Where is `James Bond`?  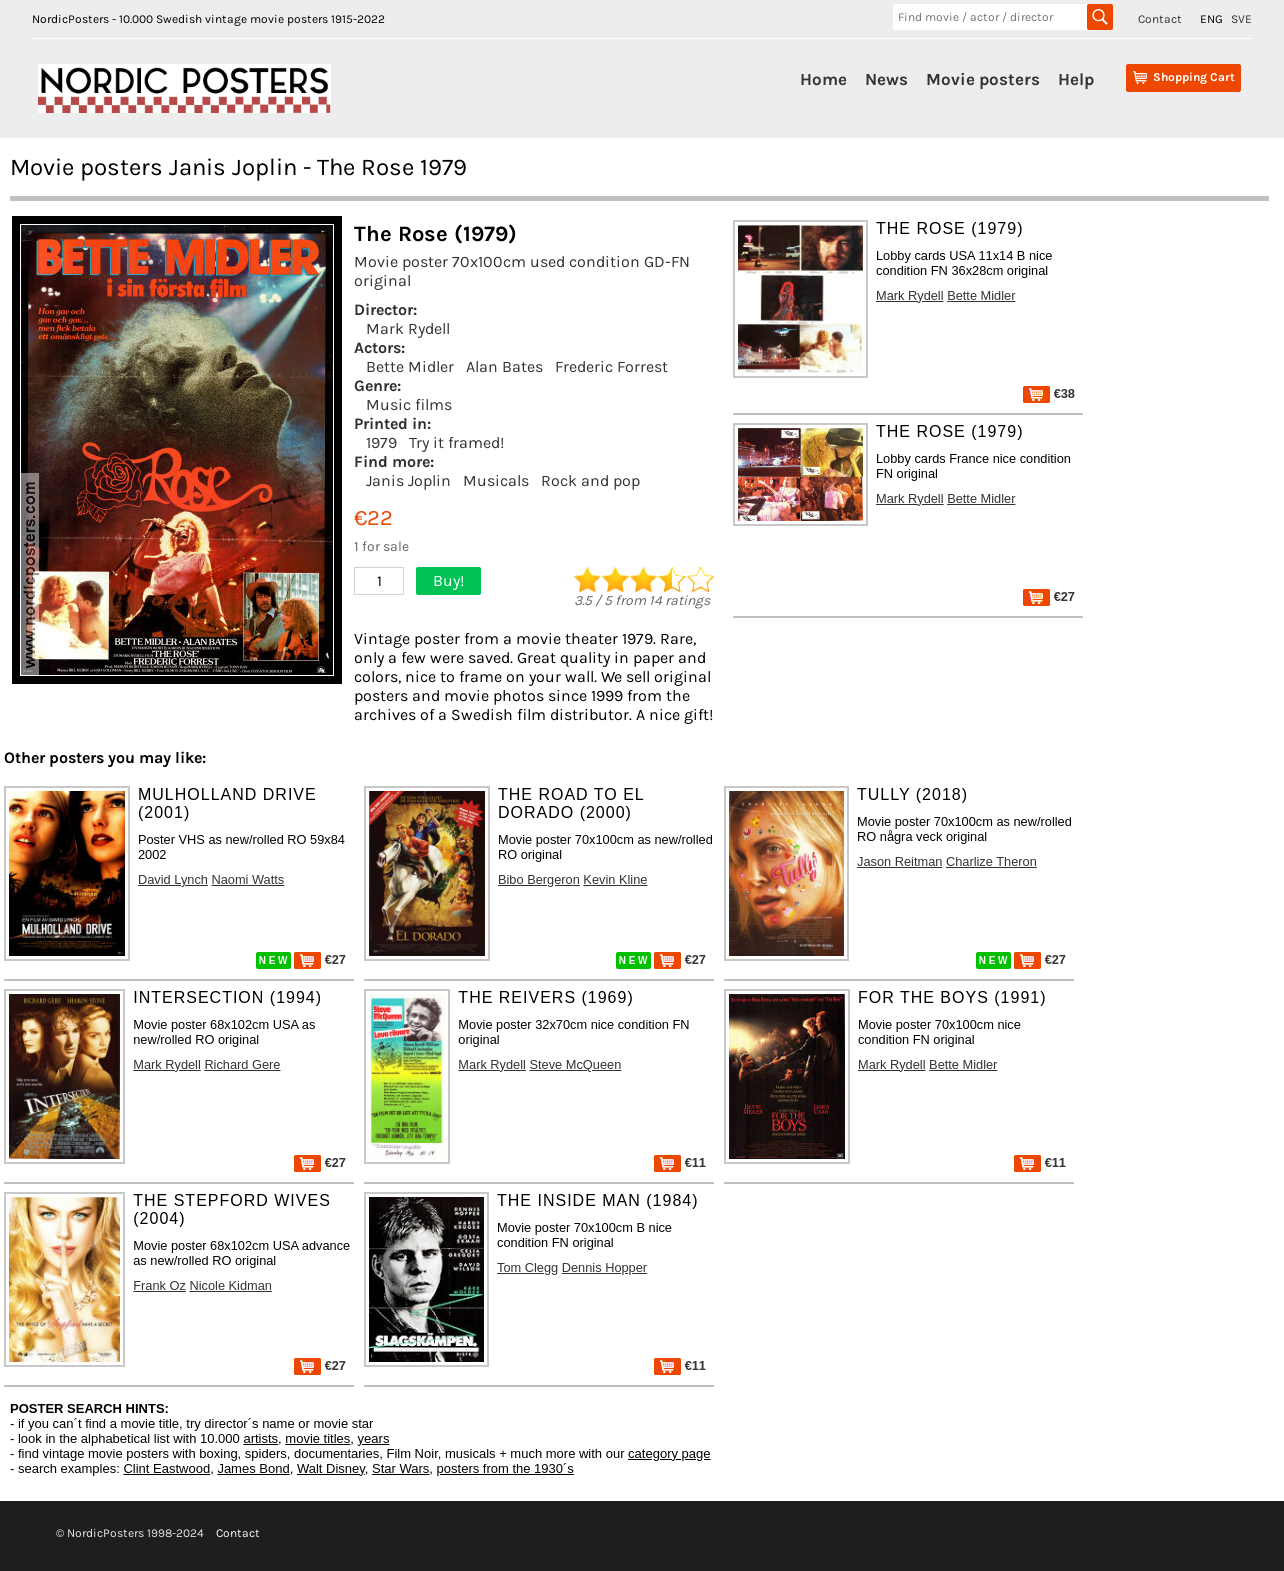
James Bond is located at coordinates (253, 1468).